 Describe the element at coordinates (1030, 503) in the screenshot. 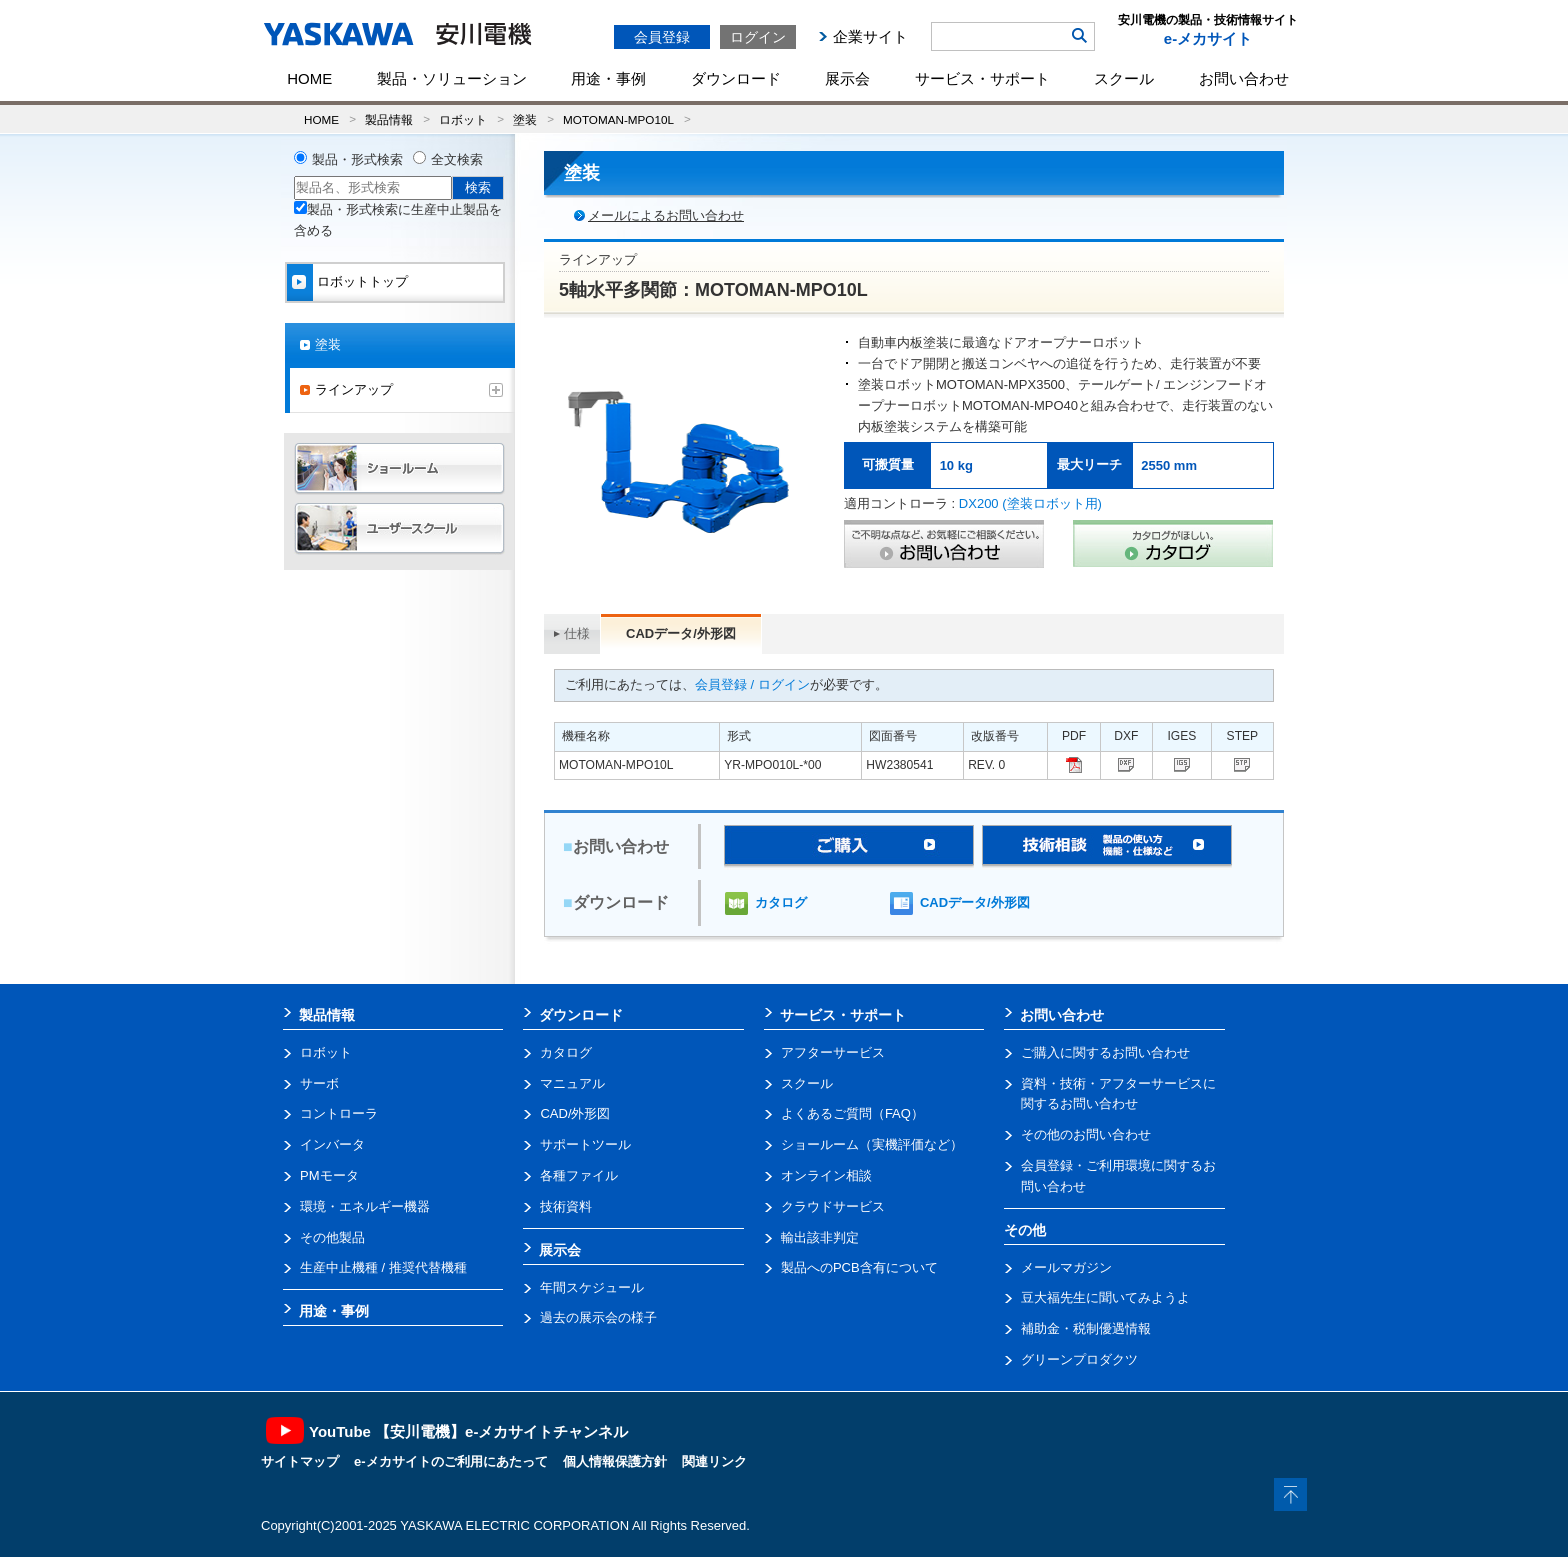

I see `DX200 (塗装ロボット用)` at that location.